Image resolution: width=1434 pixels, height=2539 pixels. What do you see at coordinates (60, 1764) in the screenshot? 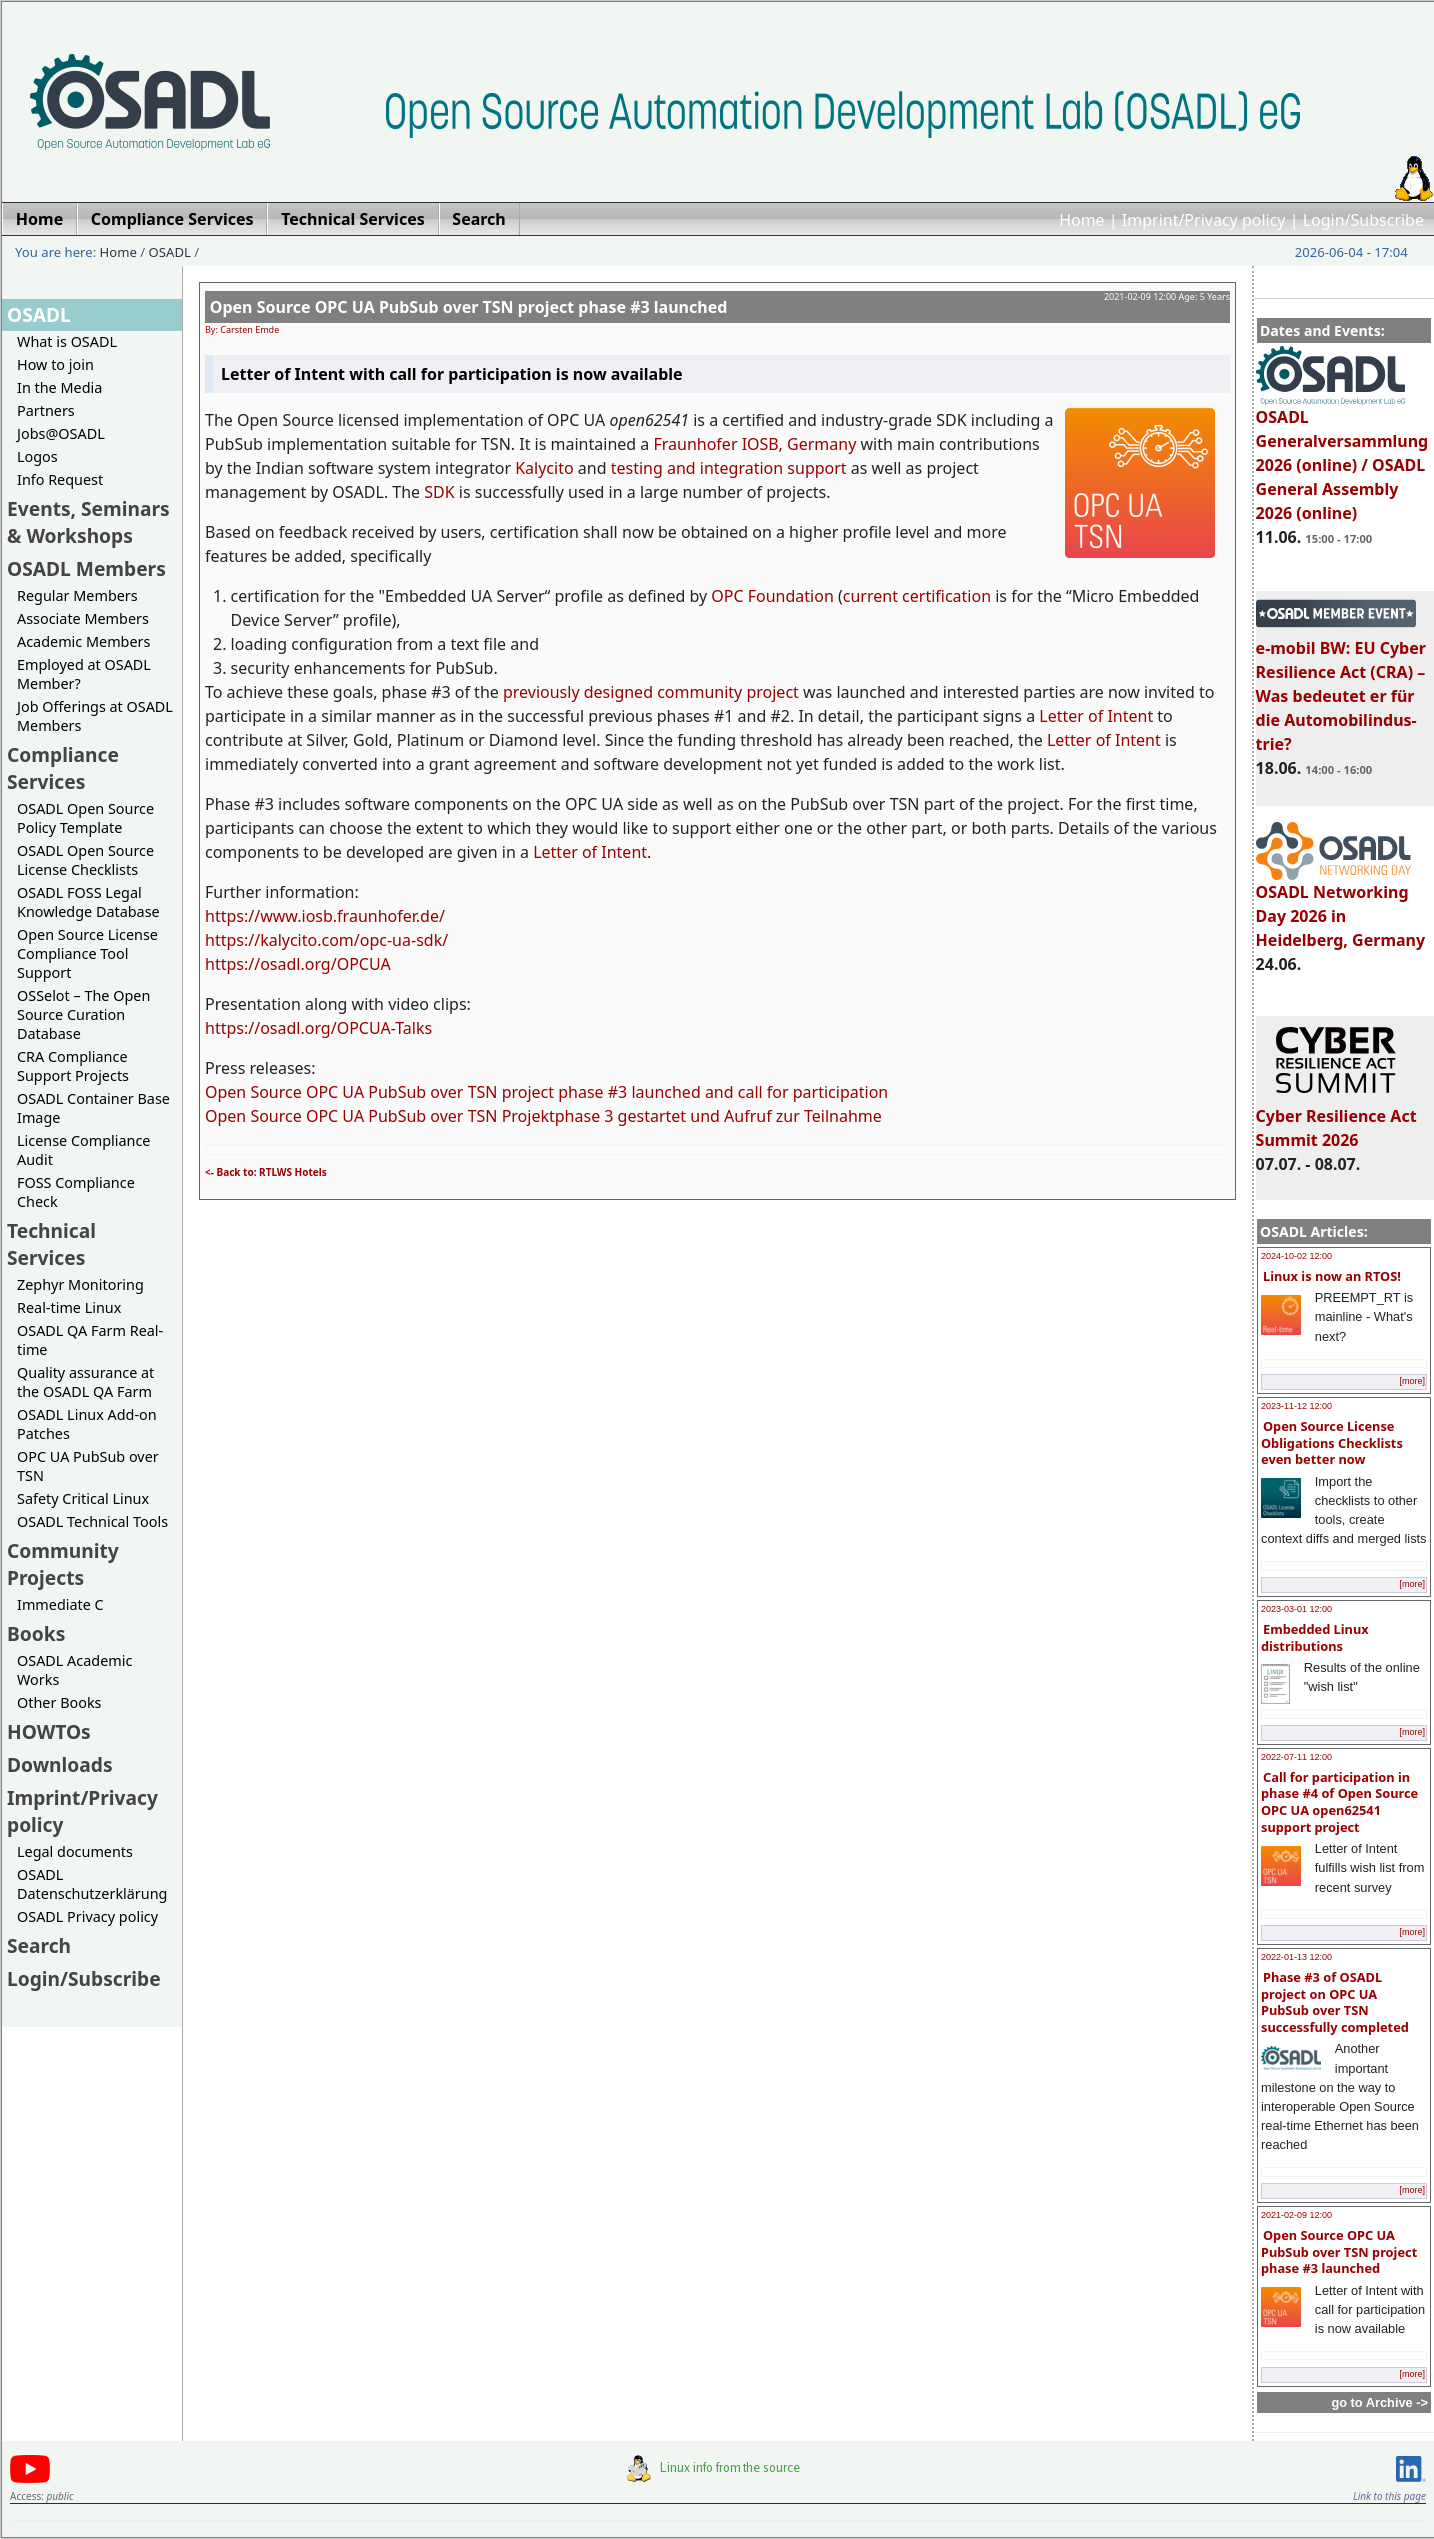
I see `Downloads` at bounding box center [60, 1764].